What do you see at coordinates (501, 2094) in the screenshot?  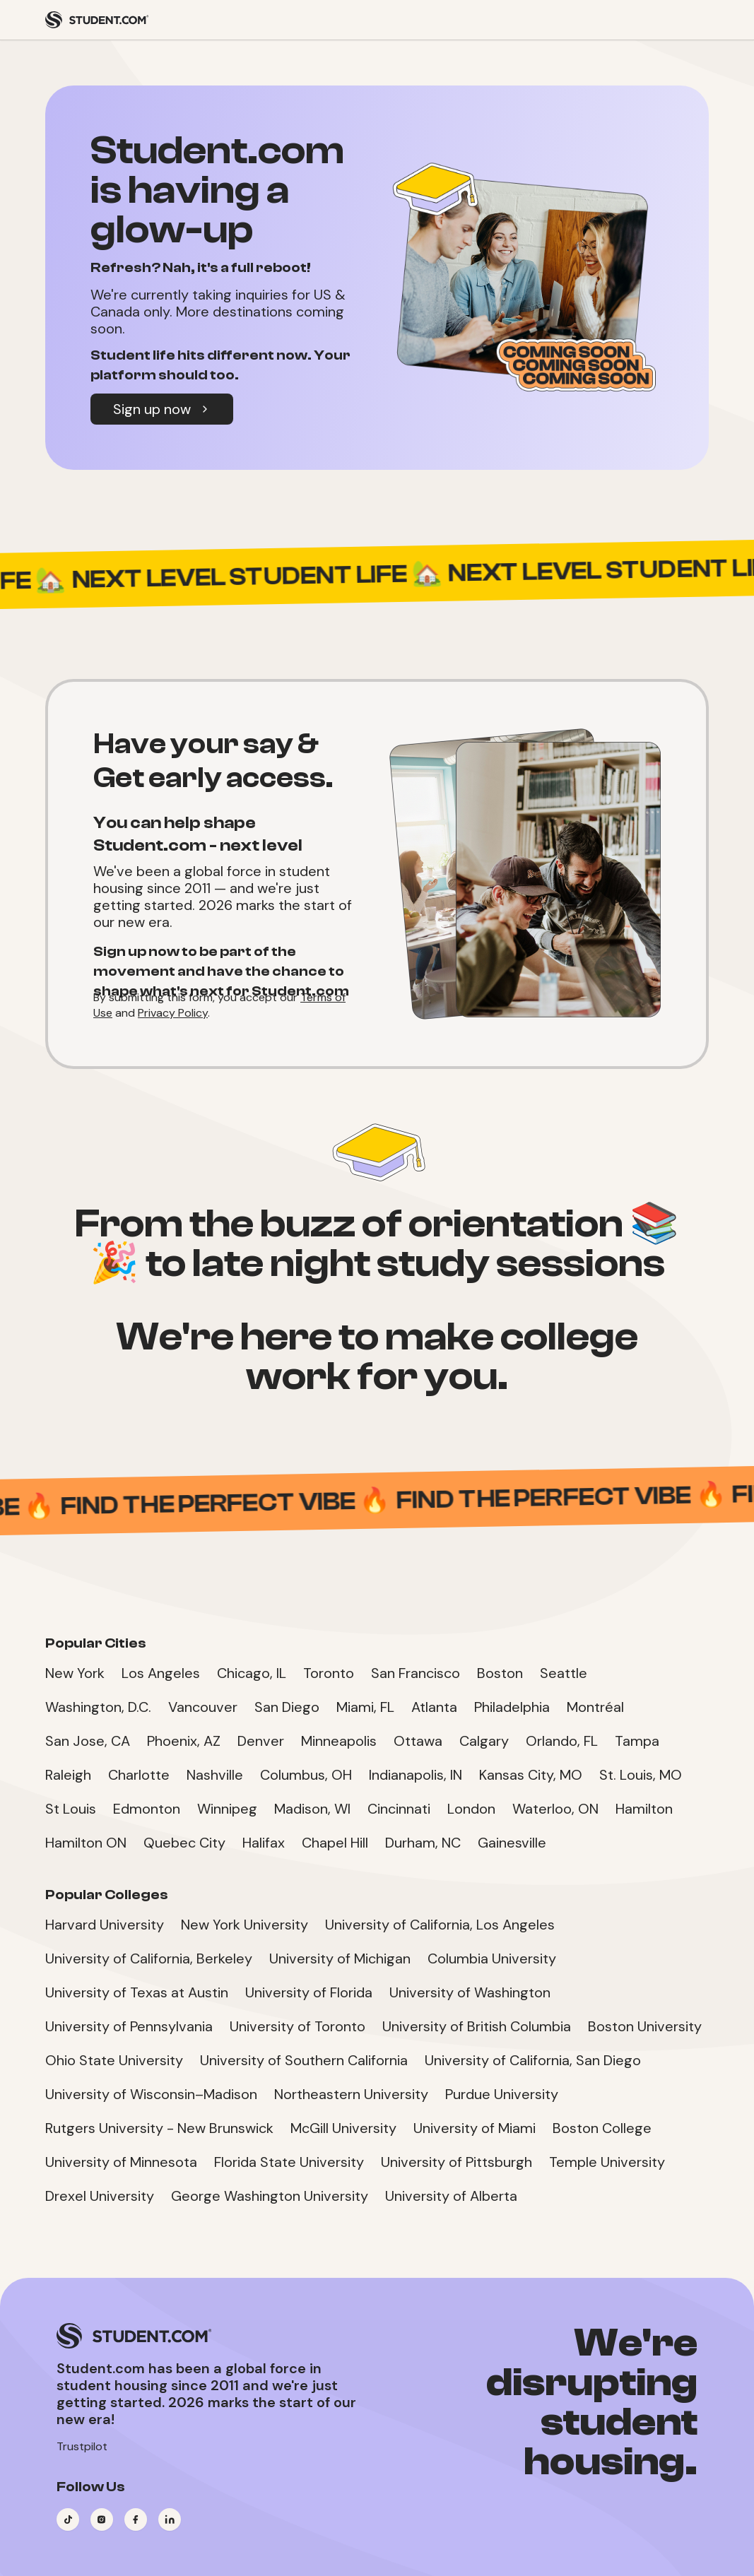 I see `Purdue University` at bounding box center [501, 2094].